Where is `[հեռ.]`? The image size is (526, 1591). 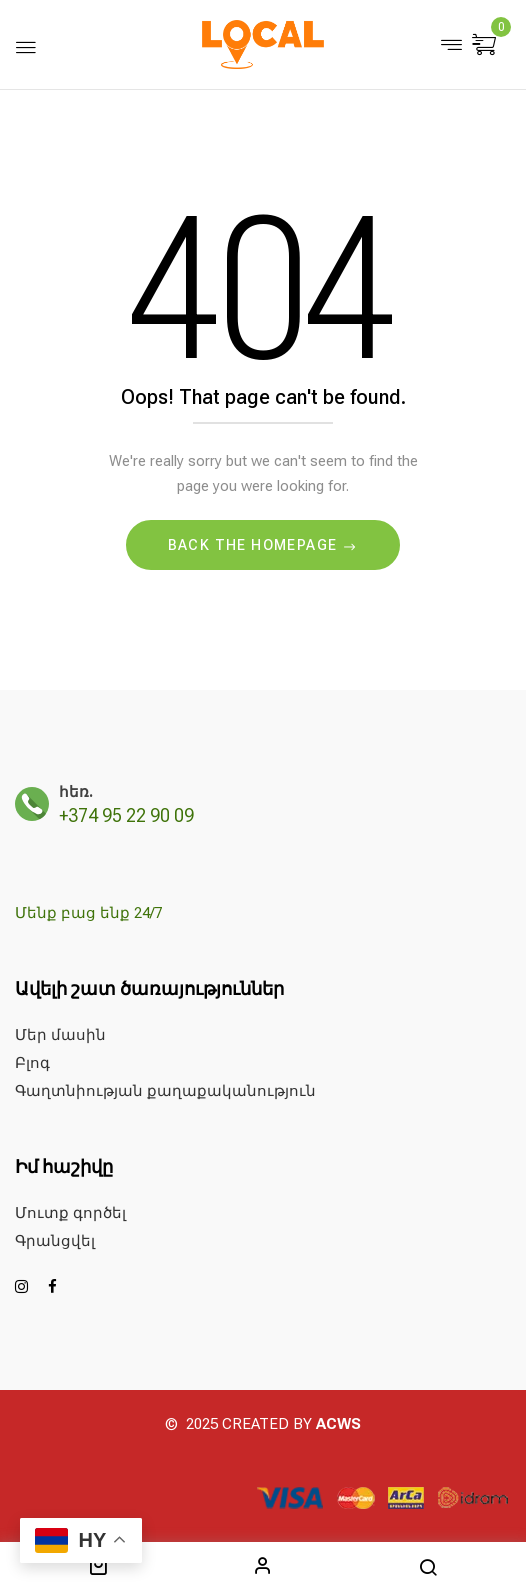 [հեռ.] is located at coordinates (32, 804).